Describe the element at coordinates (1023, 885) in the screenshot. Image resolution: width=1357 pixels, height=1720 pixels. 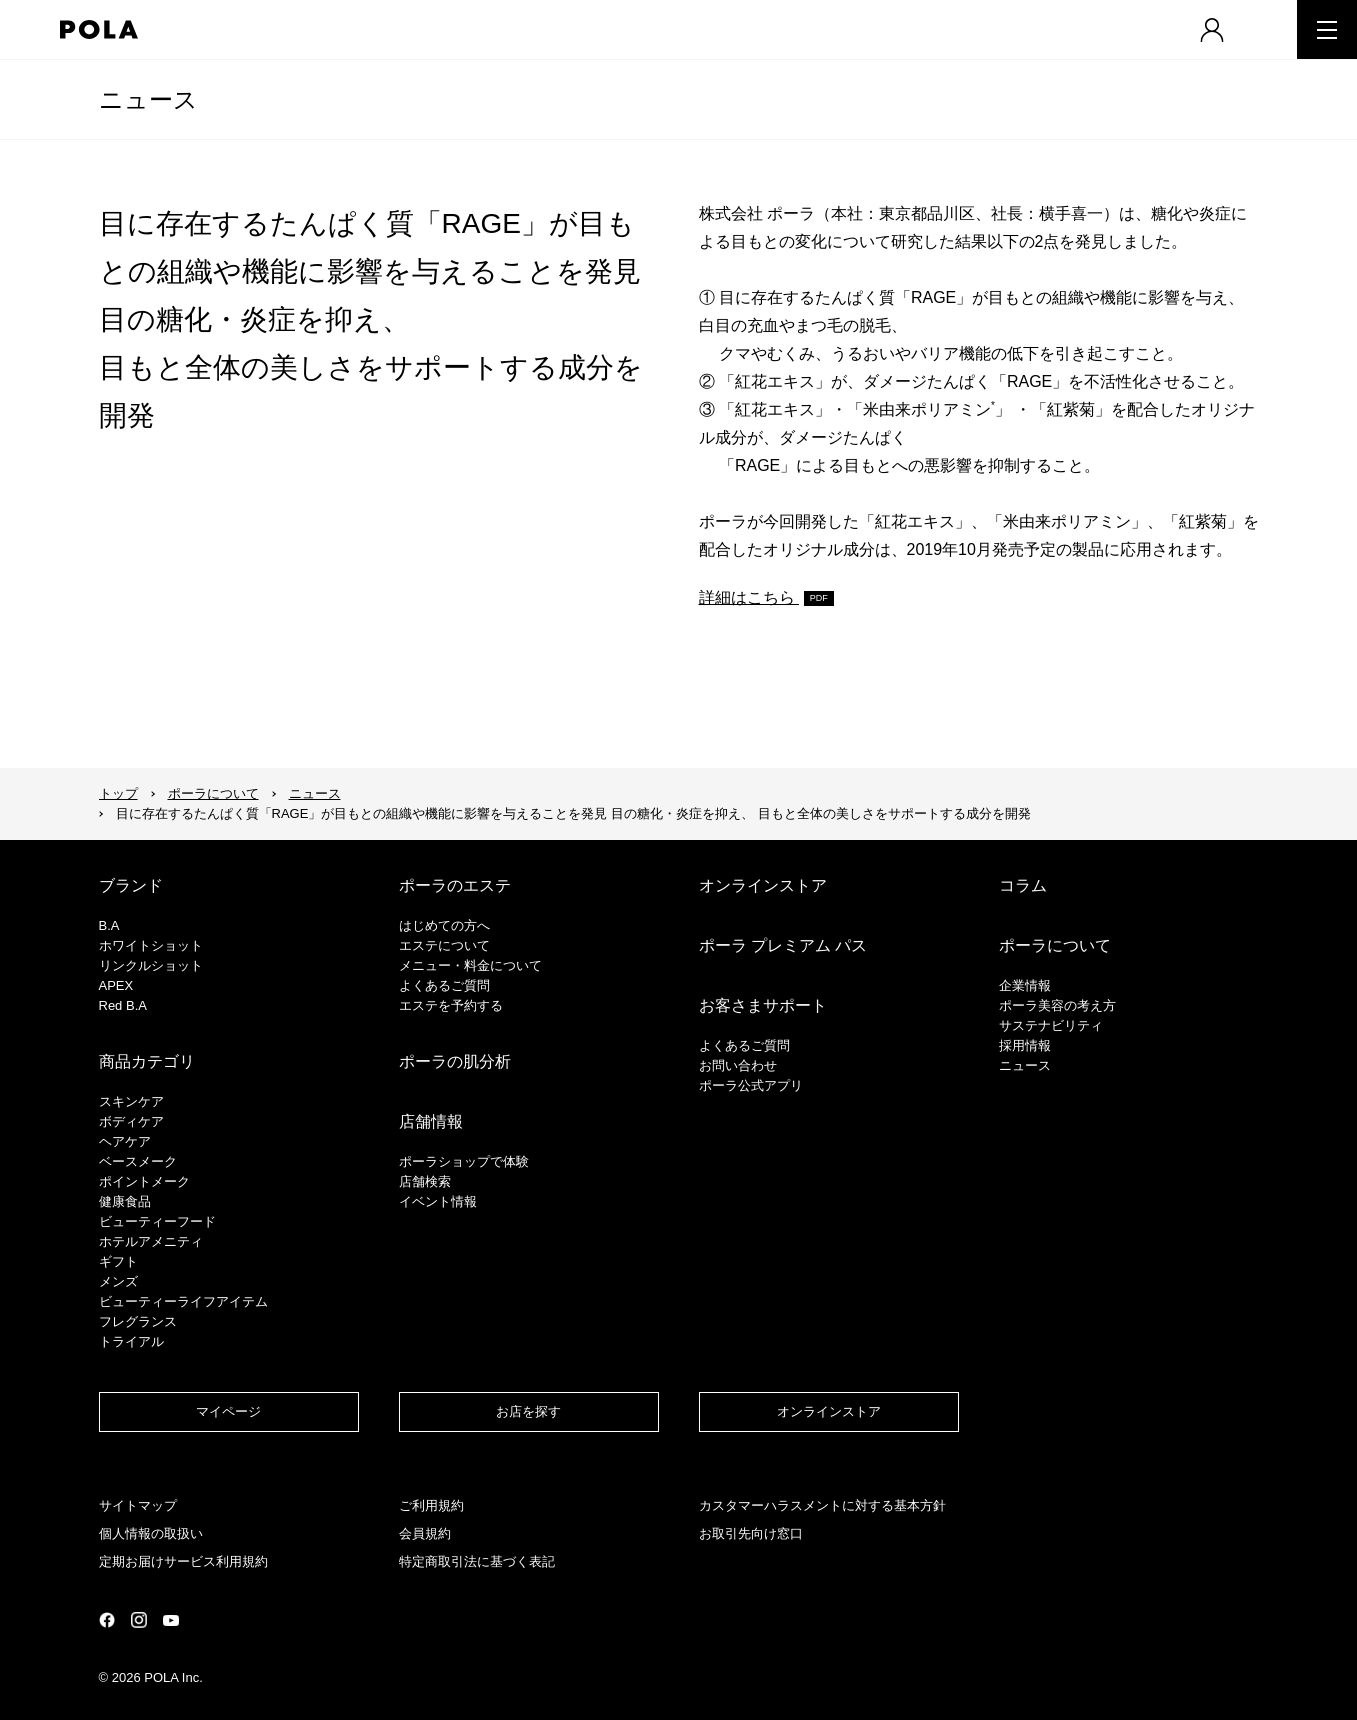
I see `コラム` at that location.